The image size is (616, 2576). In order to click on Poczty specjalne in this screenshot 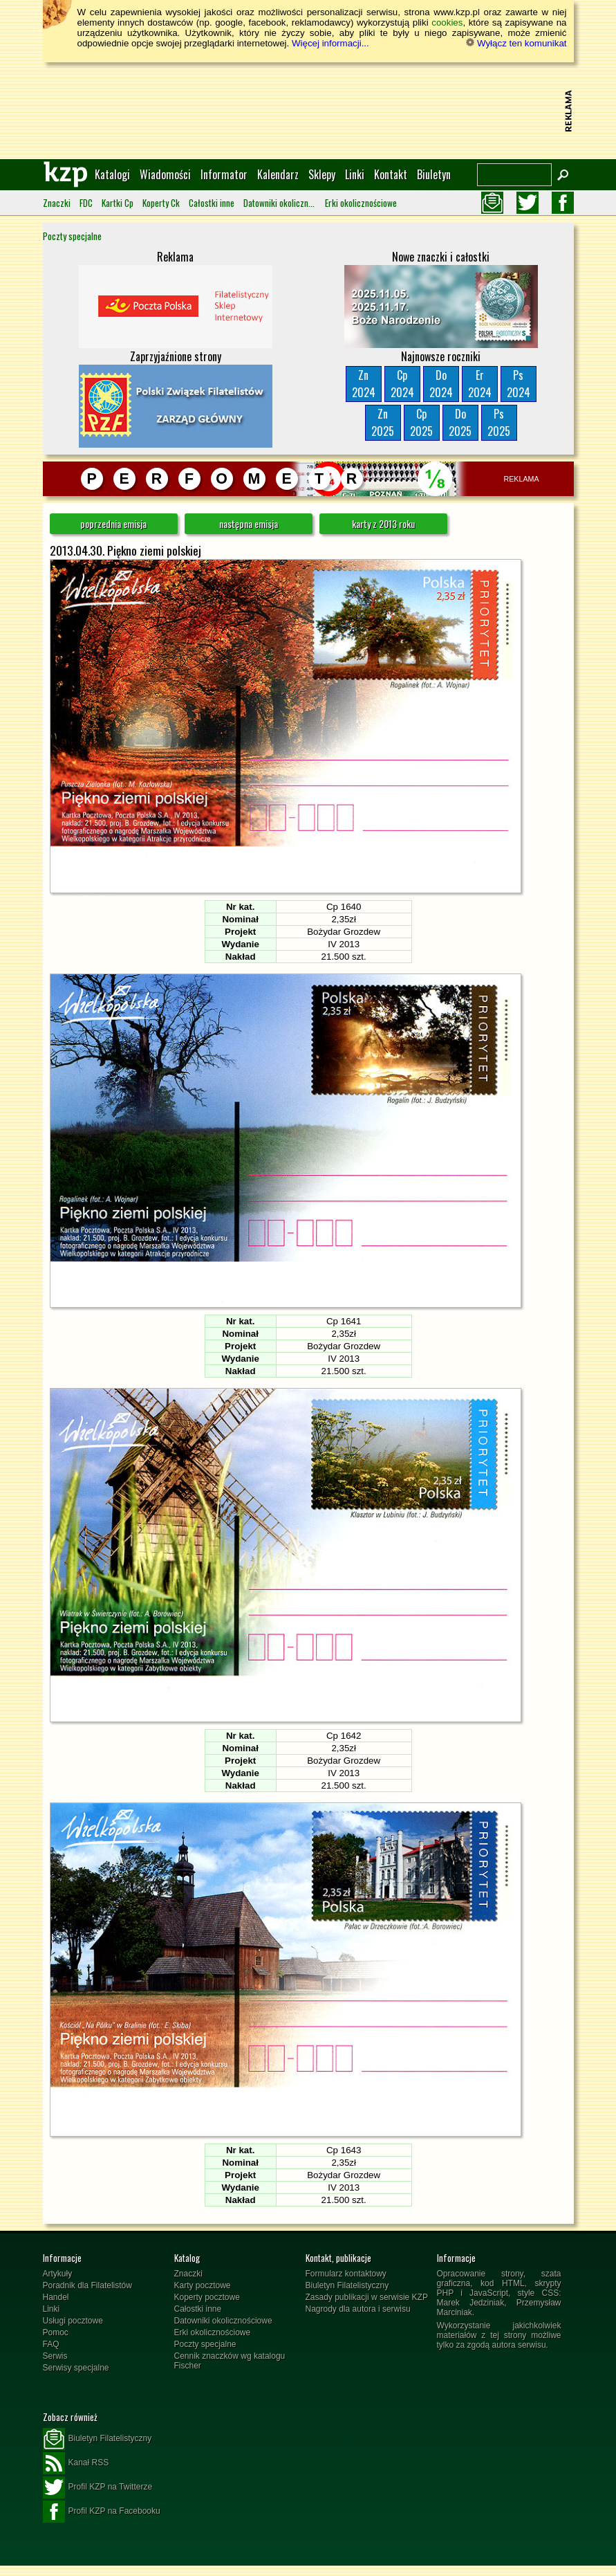, I will do `click(72, 236)`.